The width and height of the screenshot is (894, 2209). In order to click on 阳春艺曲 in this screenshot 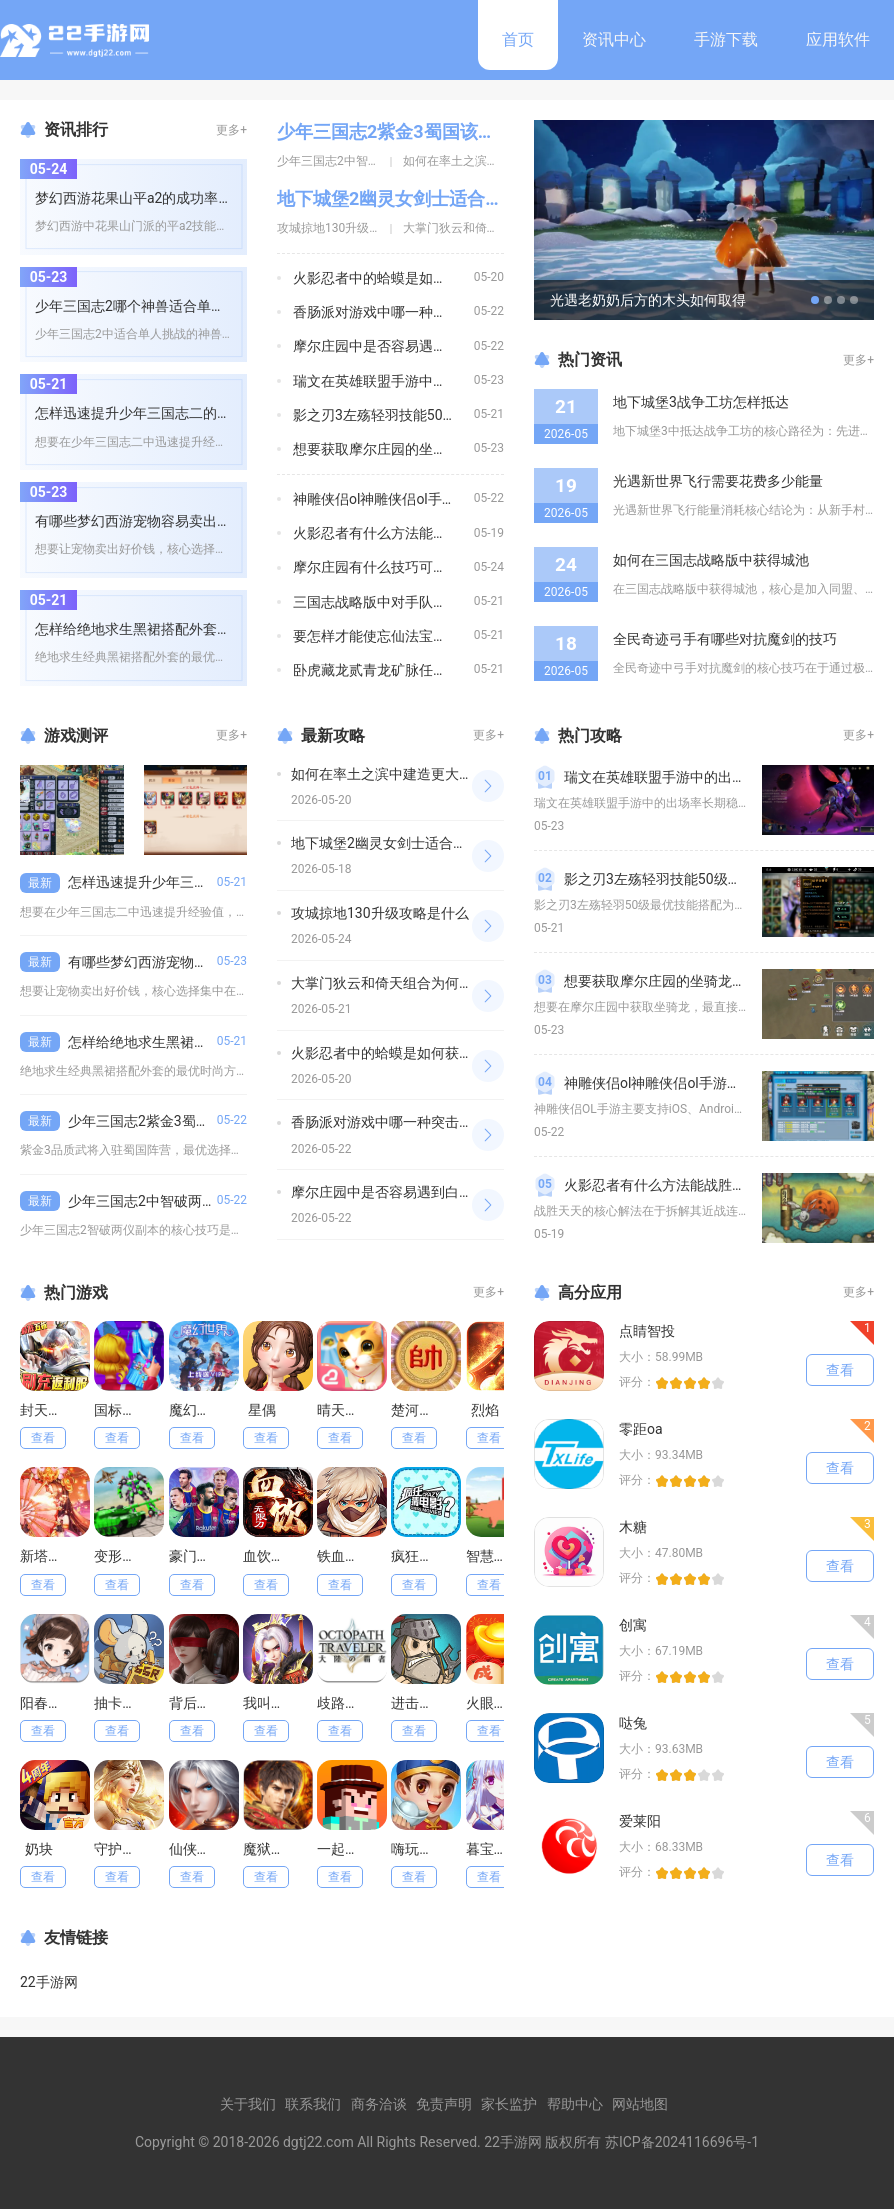, I will do `click(48, 1703)`.